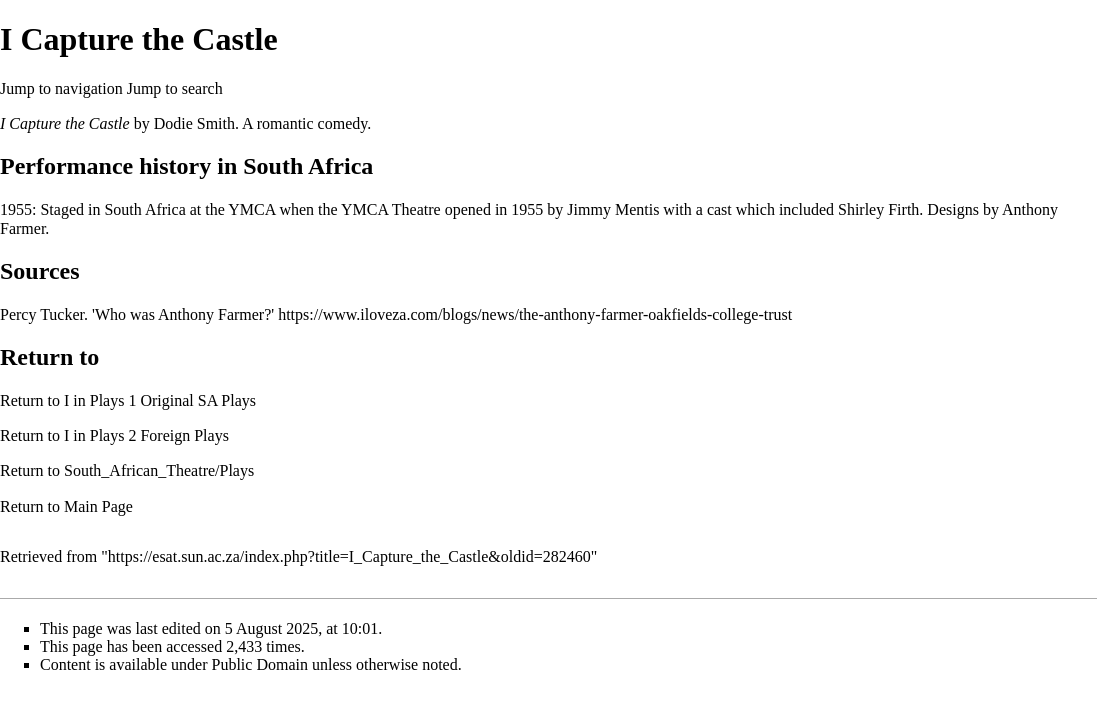 The image size is (1097, 720). I want to click on Jump to navigation, so click(61, 88).